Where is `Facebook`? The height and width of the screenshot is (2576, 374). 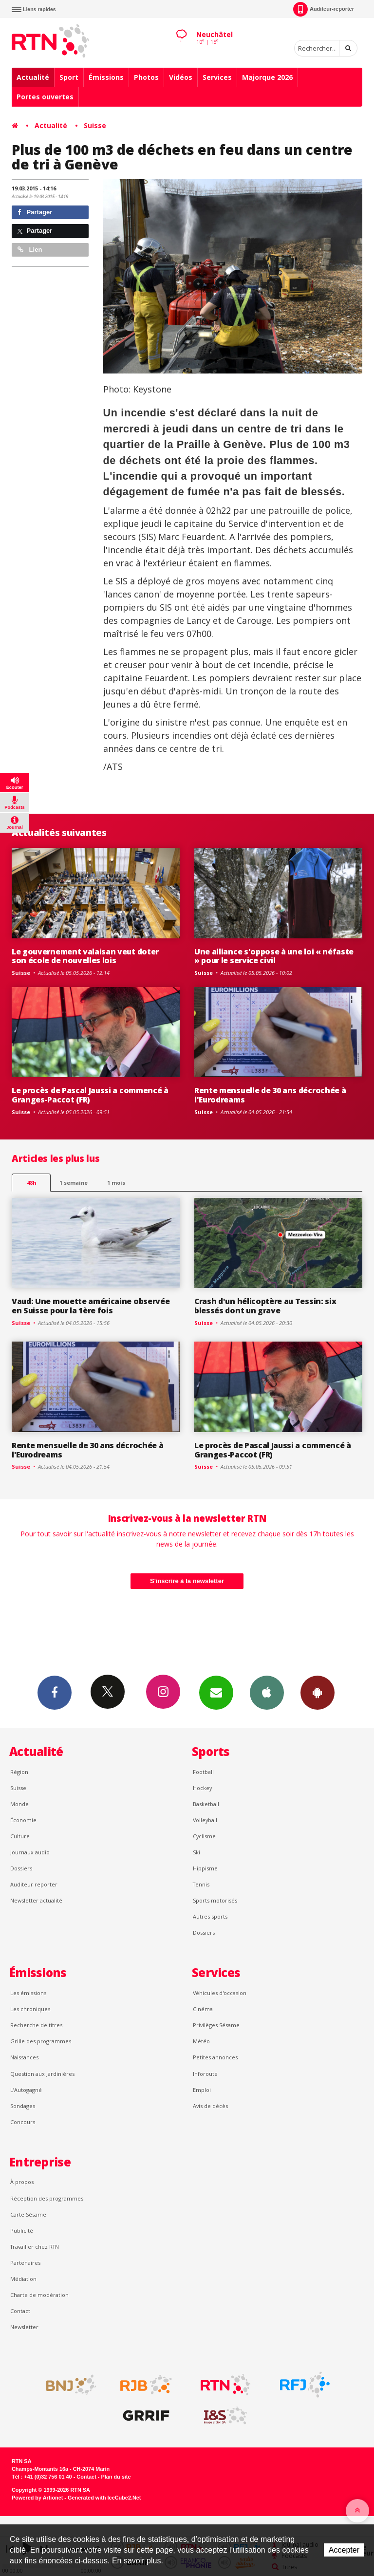 Facebook is located at coordinates (54, 1692).